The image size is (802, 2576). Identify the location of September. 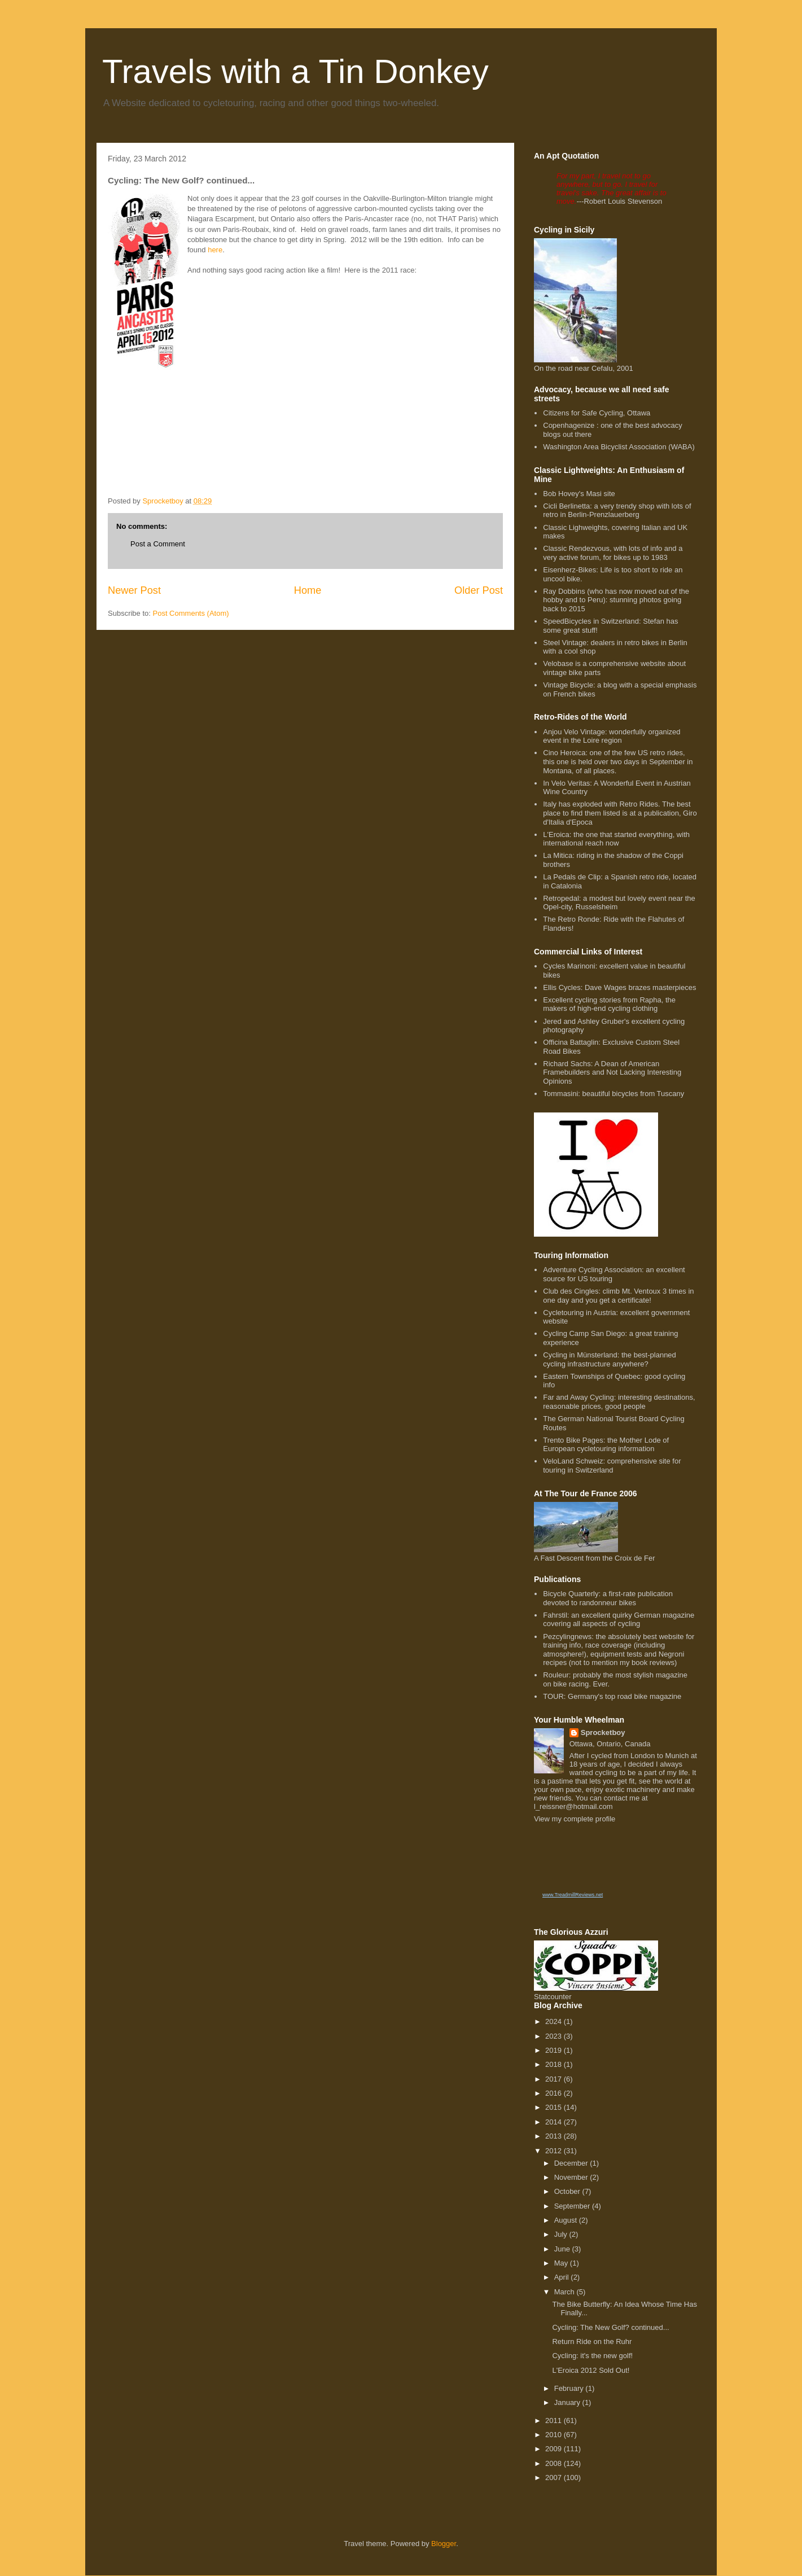
(573, 2206).